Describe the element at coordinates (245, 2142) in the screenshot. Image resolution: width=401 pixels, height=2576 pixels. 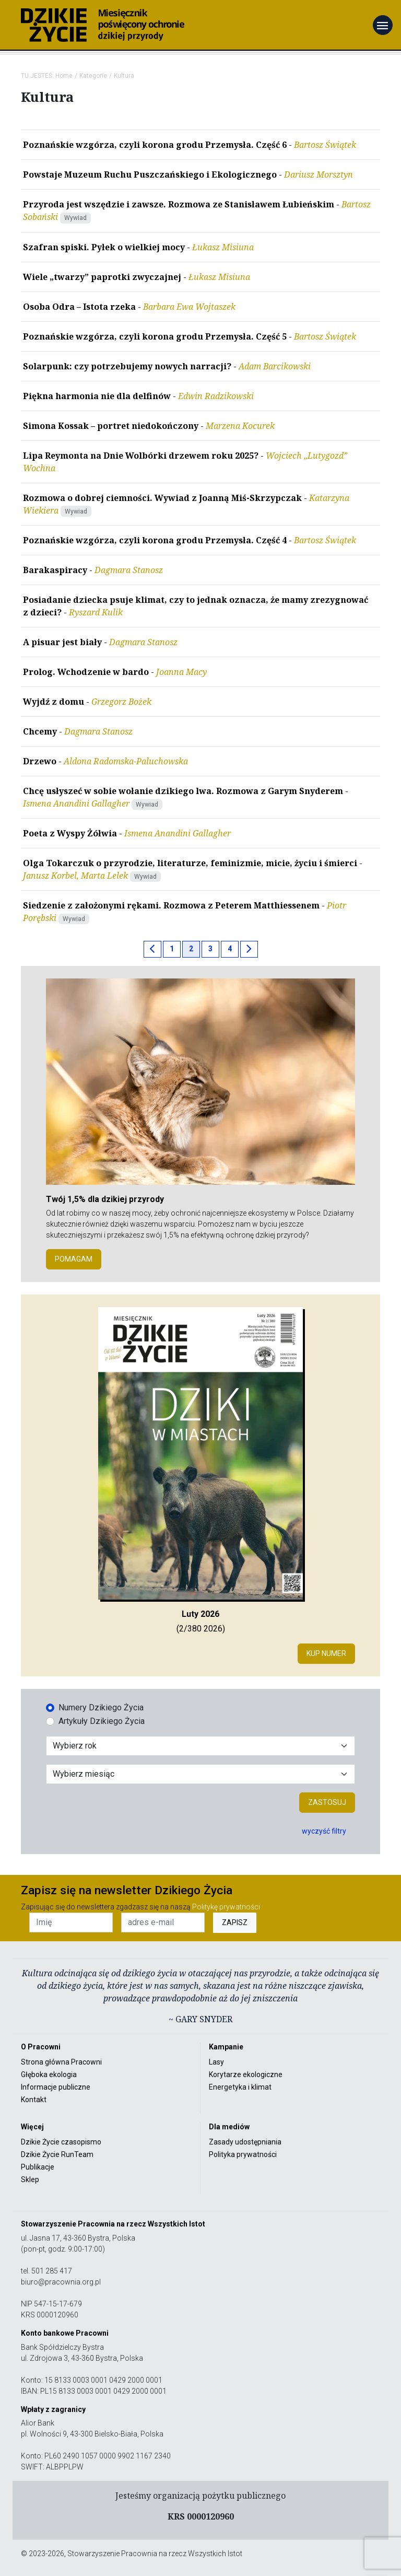
I see `Zasady udostępniania` at that location.